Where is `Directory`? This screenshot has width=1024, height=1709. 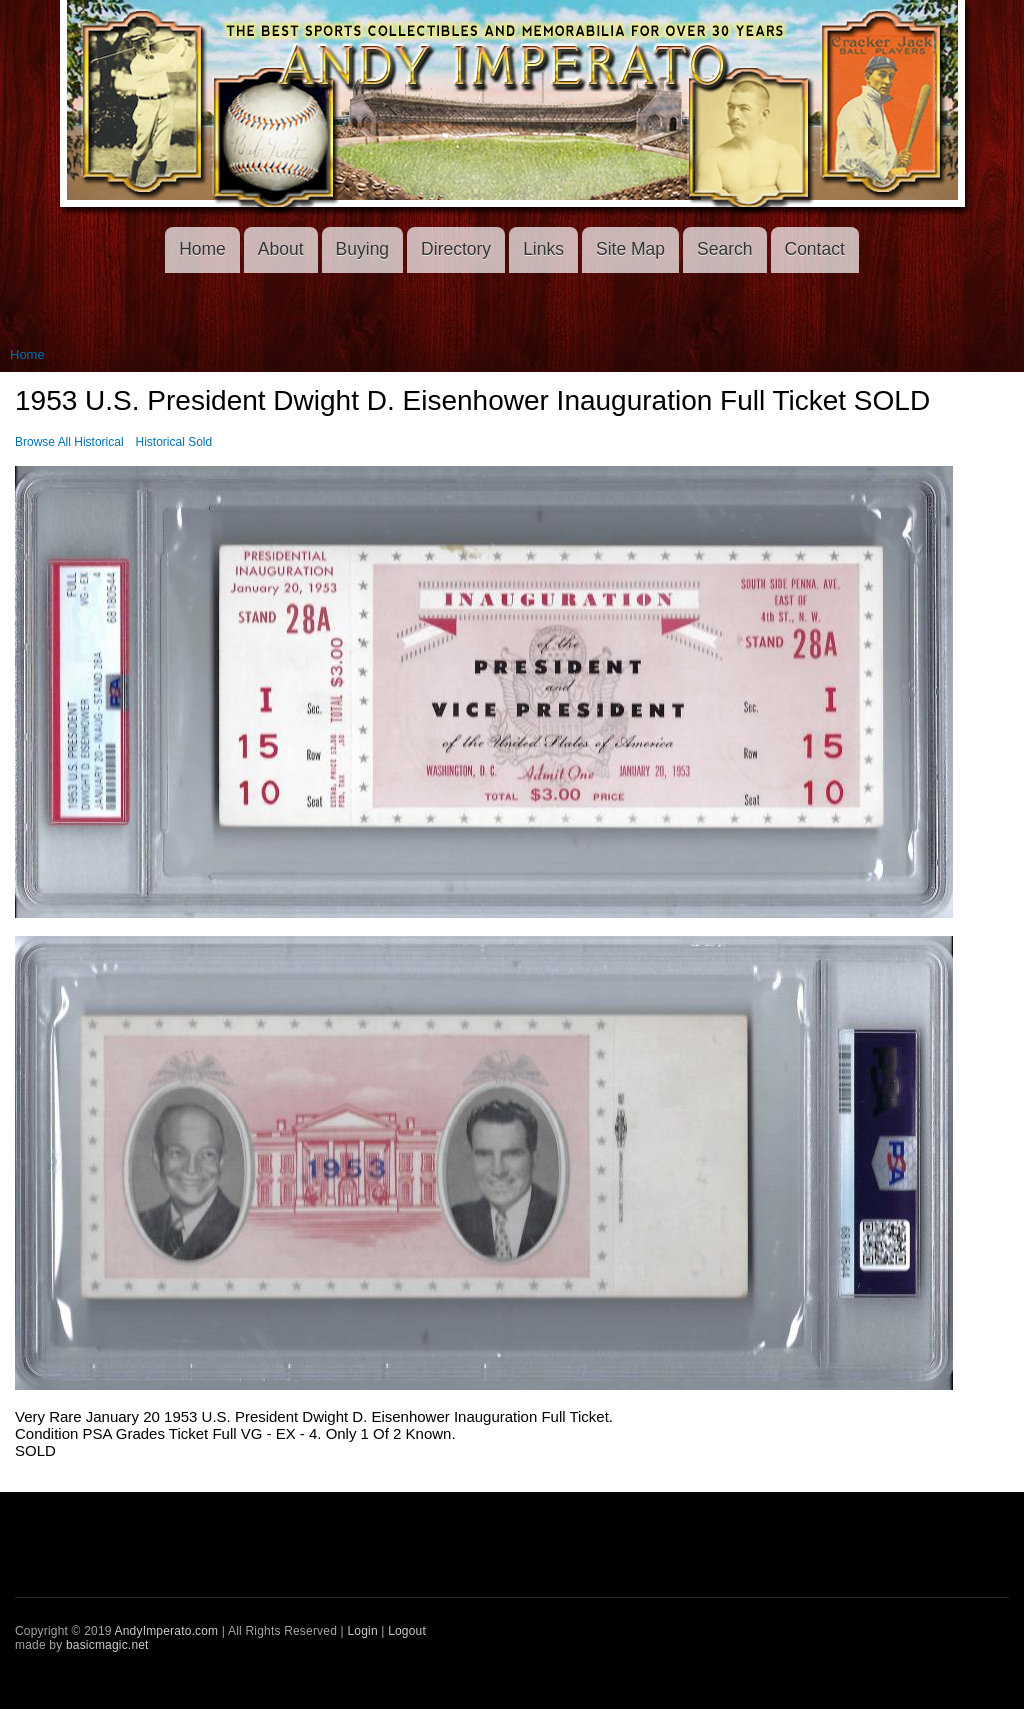
Directory is located at coordinates (456, 249).